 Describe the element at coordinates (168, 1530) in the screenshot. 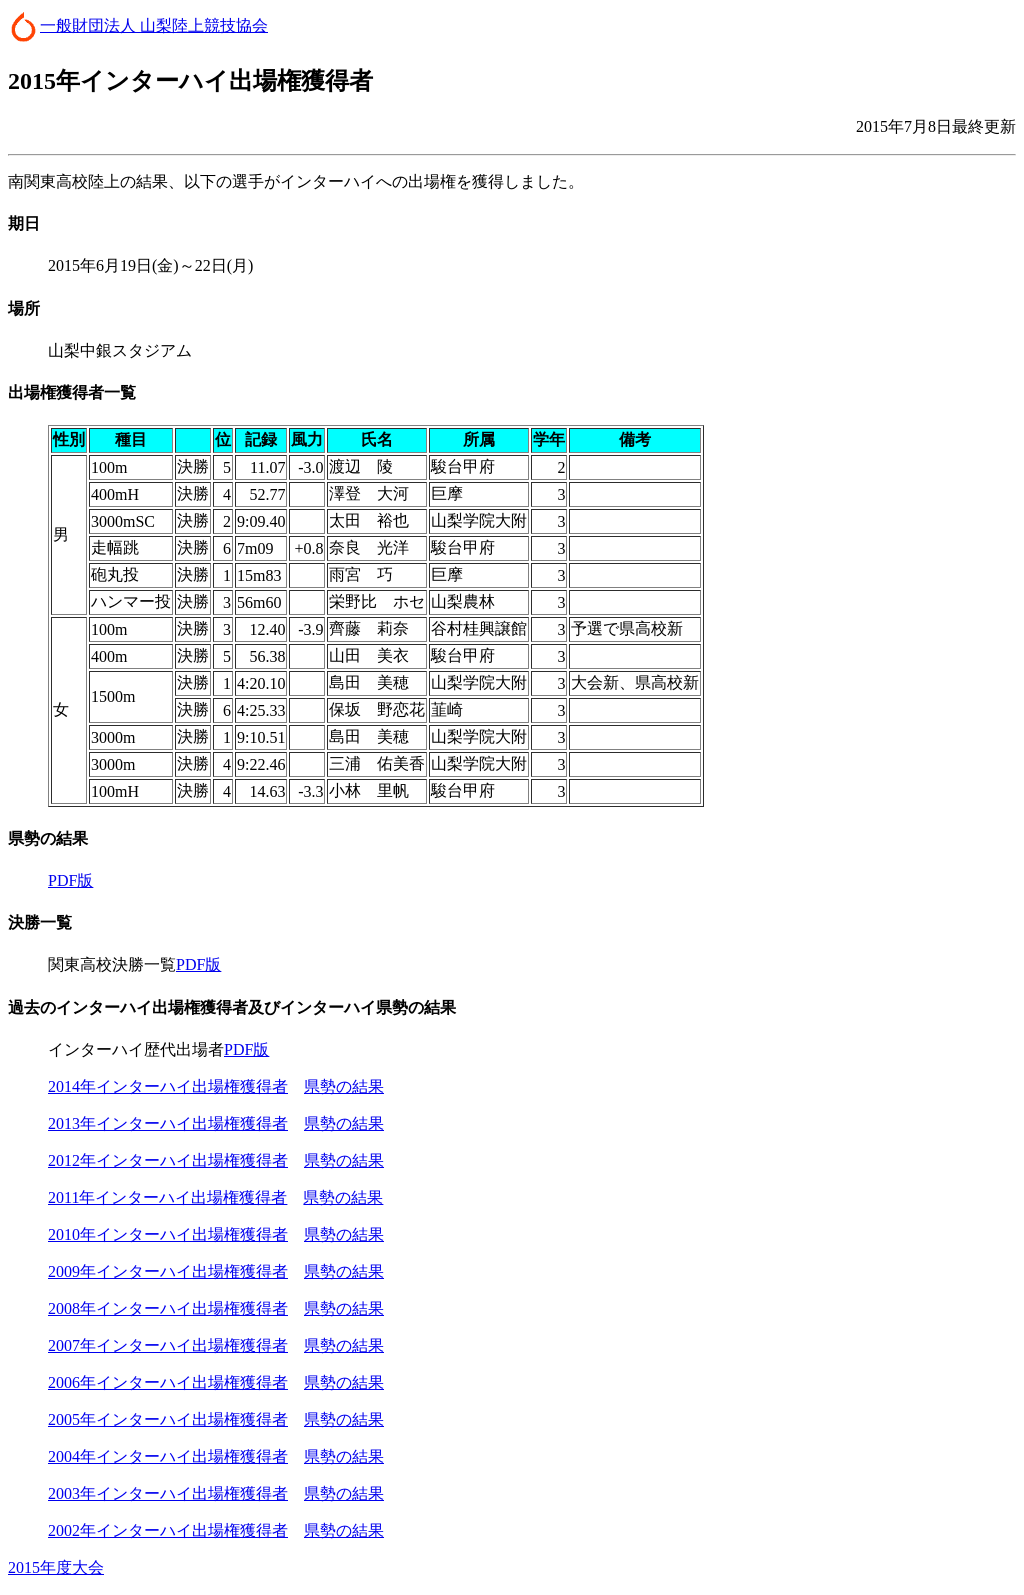

I see `2002年インターハイ出場権獲得者` at that location.